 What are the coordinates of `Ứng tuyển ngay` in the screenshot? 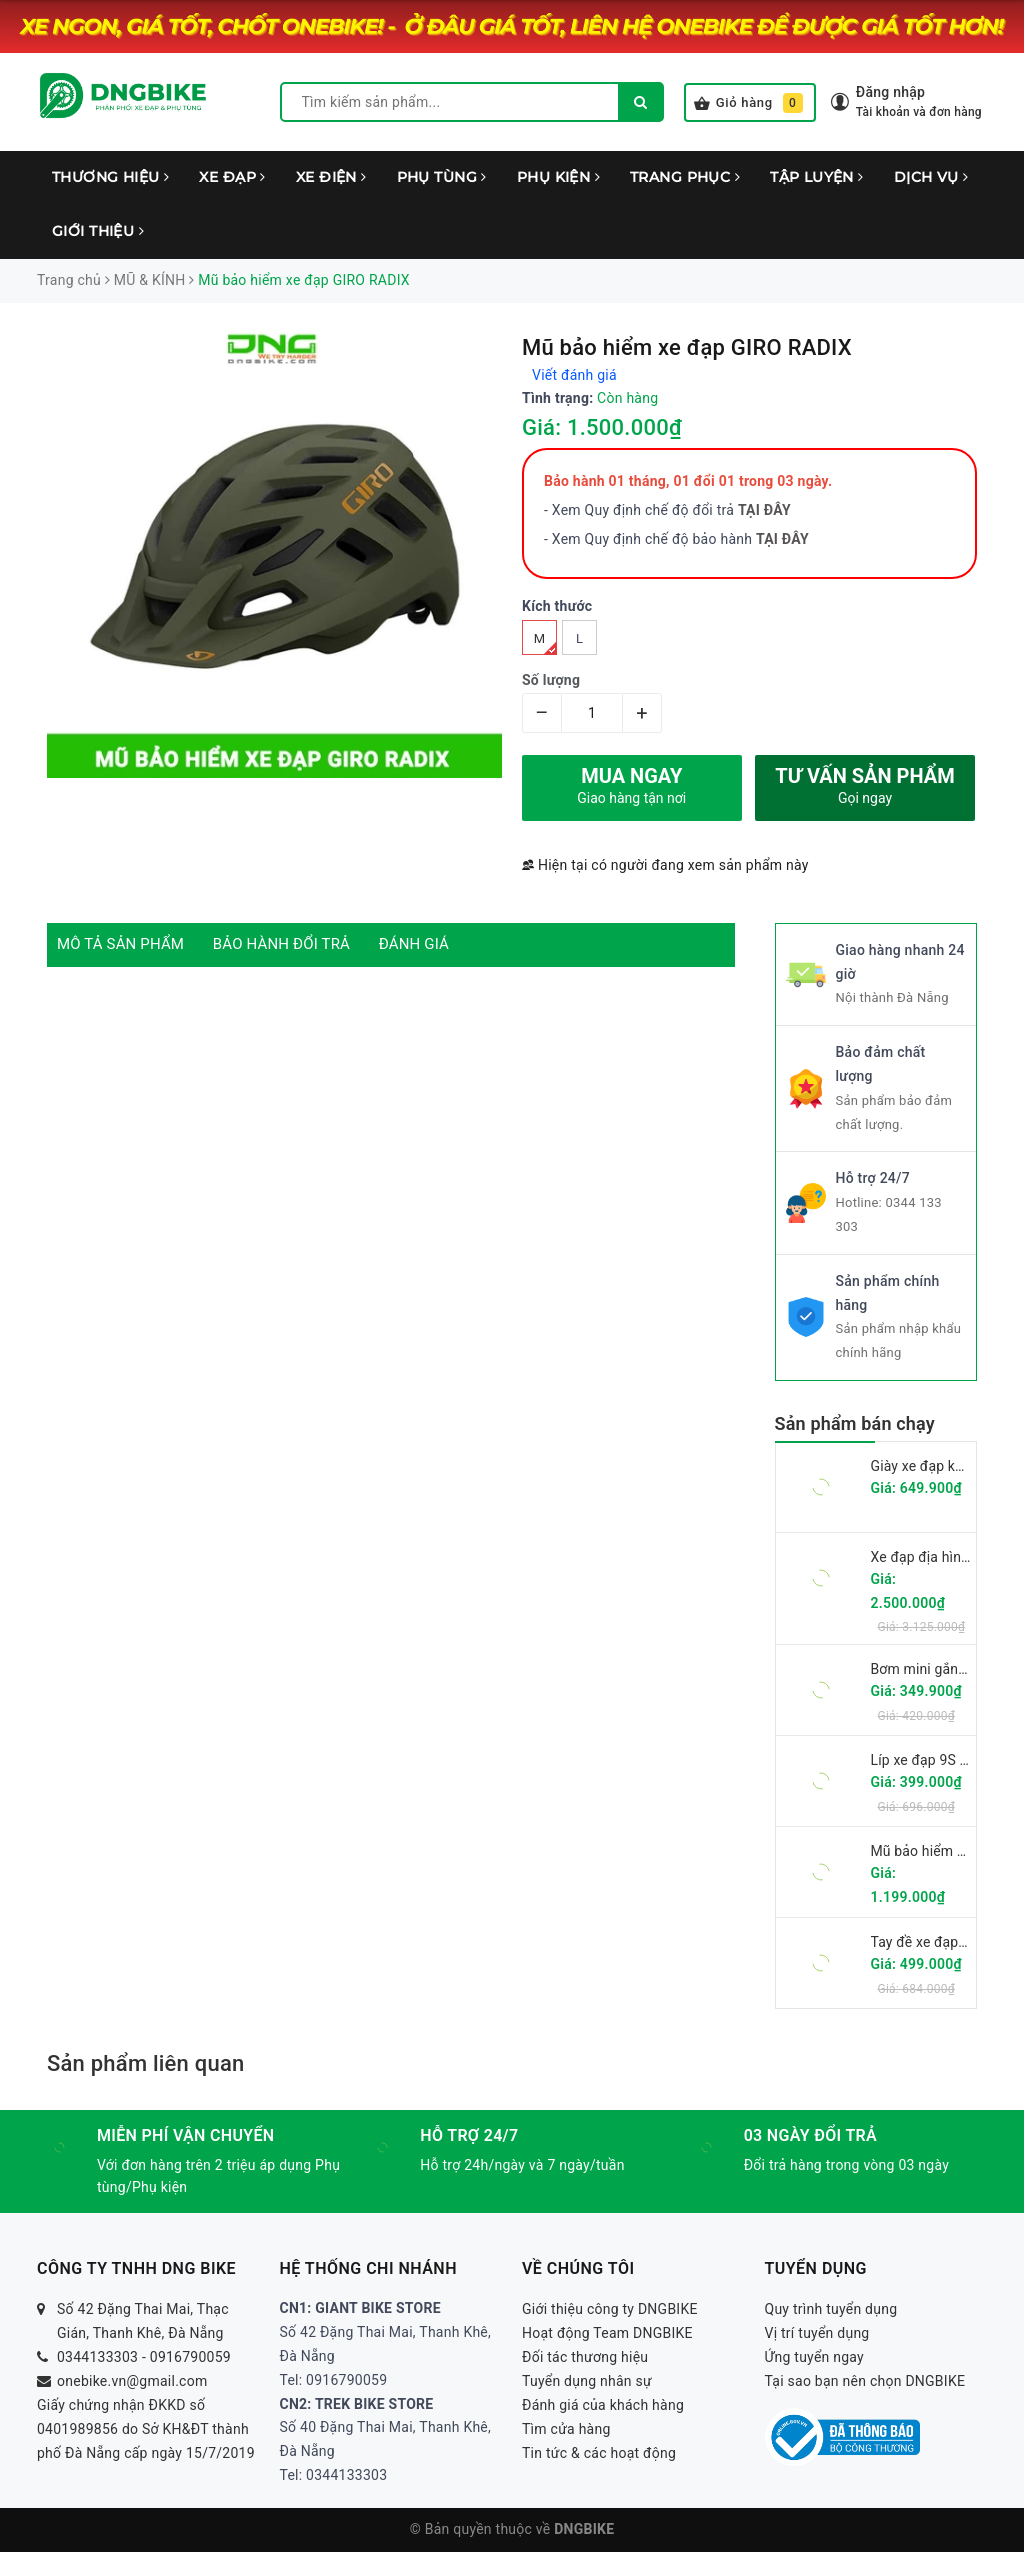 It's located at (815, 2357).